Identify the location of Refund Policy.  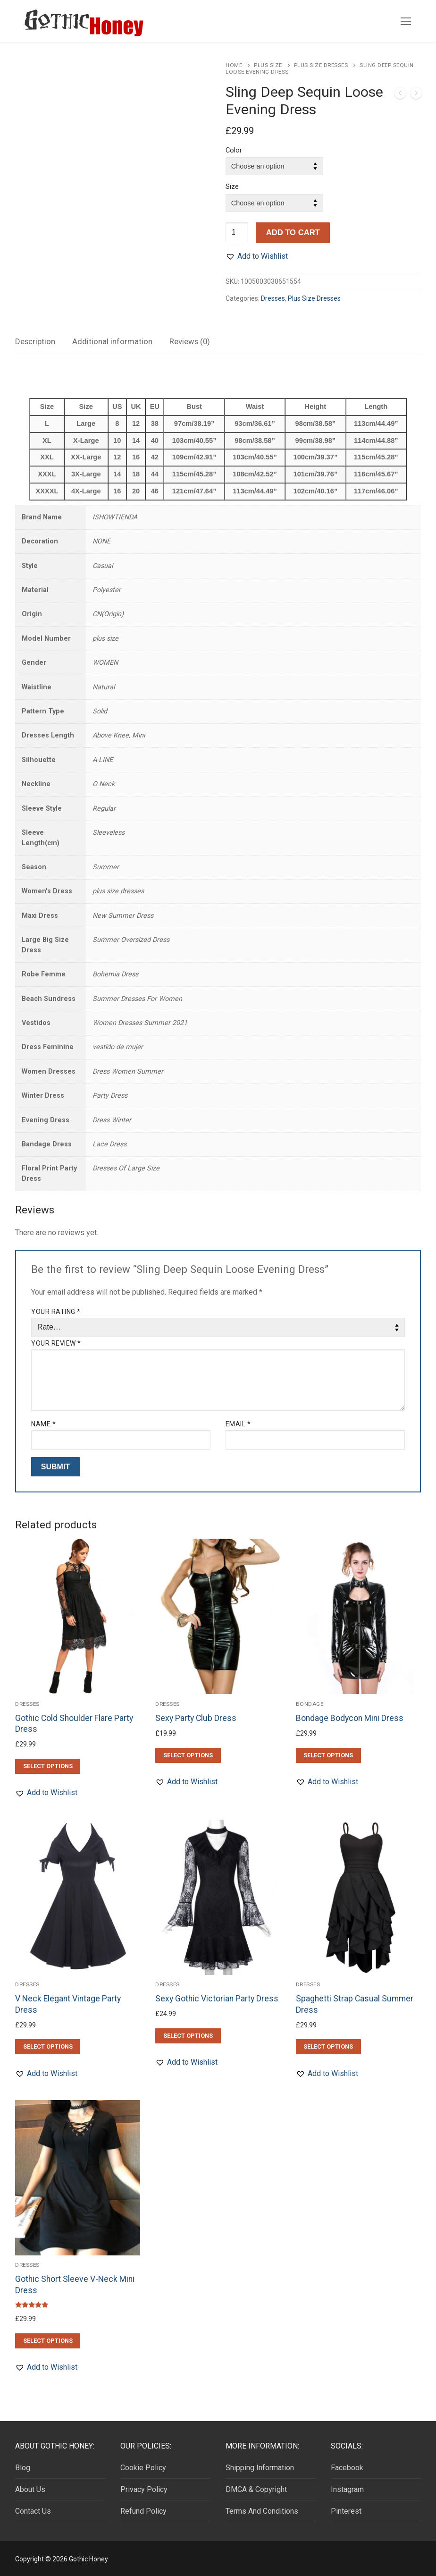
(143, 2511).